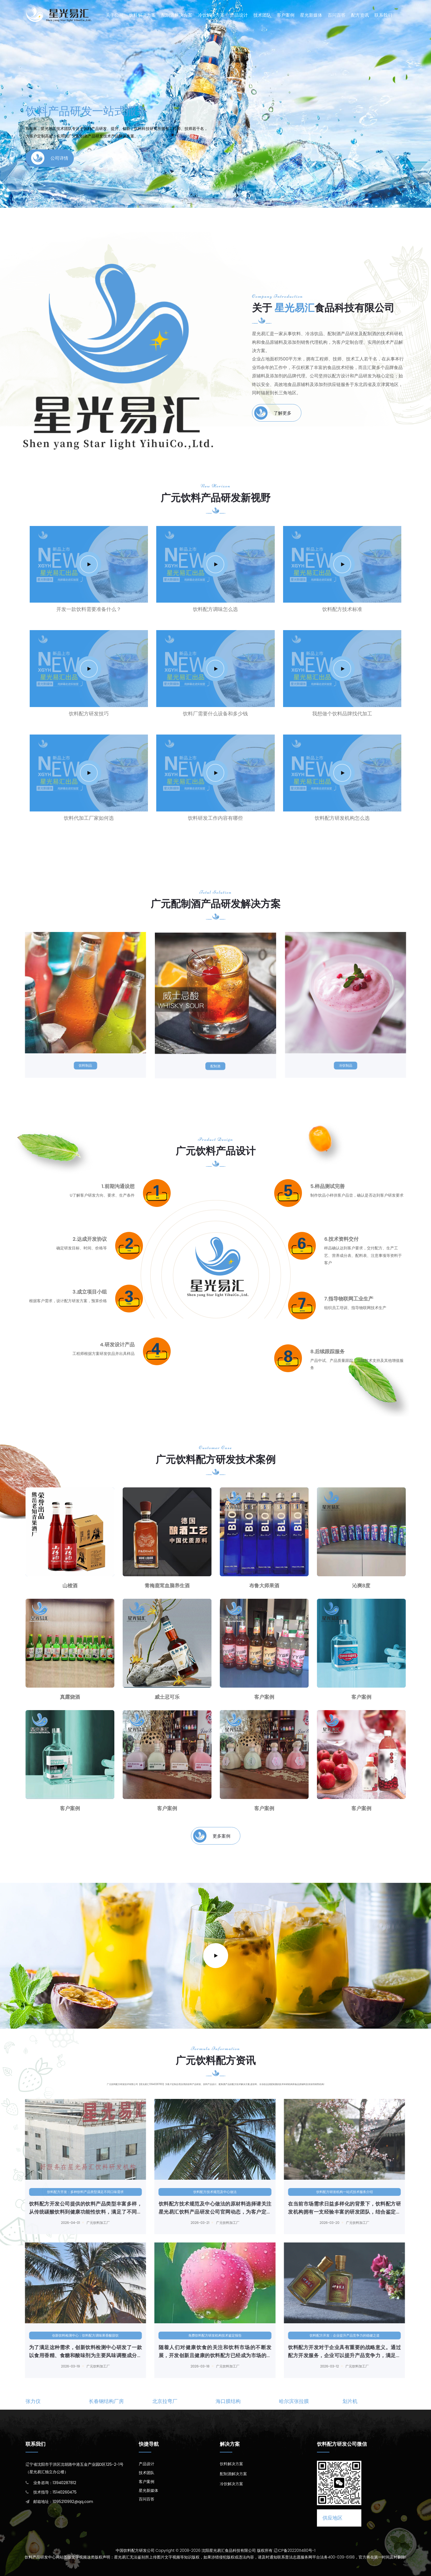  Describe the element at coordinates (383, 15) in the screenshot. I see `联系我们` at that location.